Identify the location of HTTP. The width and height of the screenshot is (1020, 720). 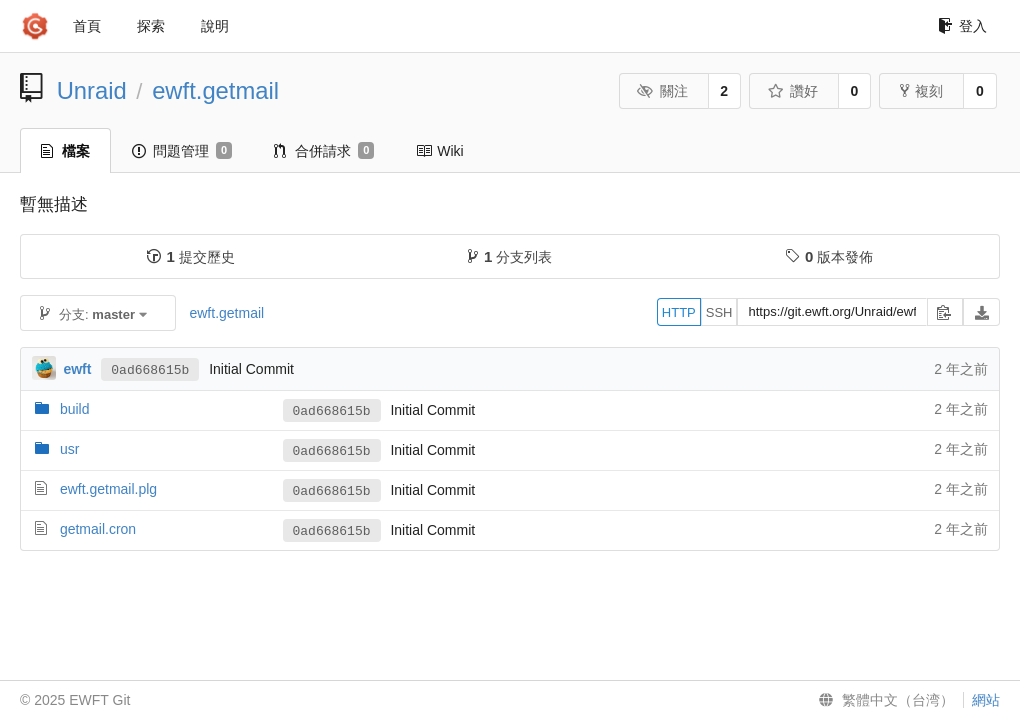
(679, 312).